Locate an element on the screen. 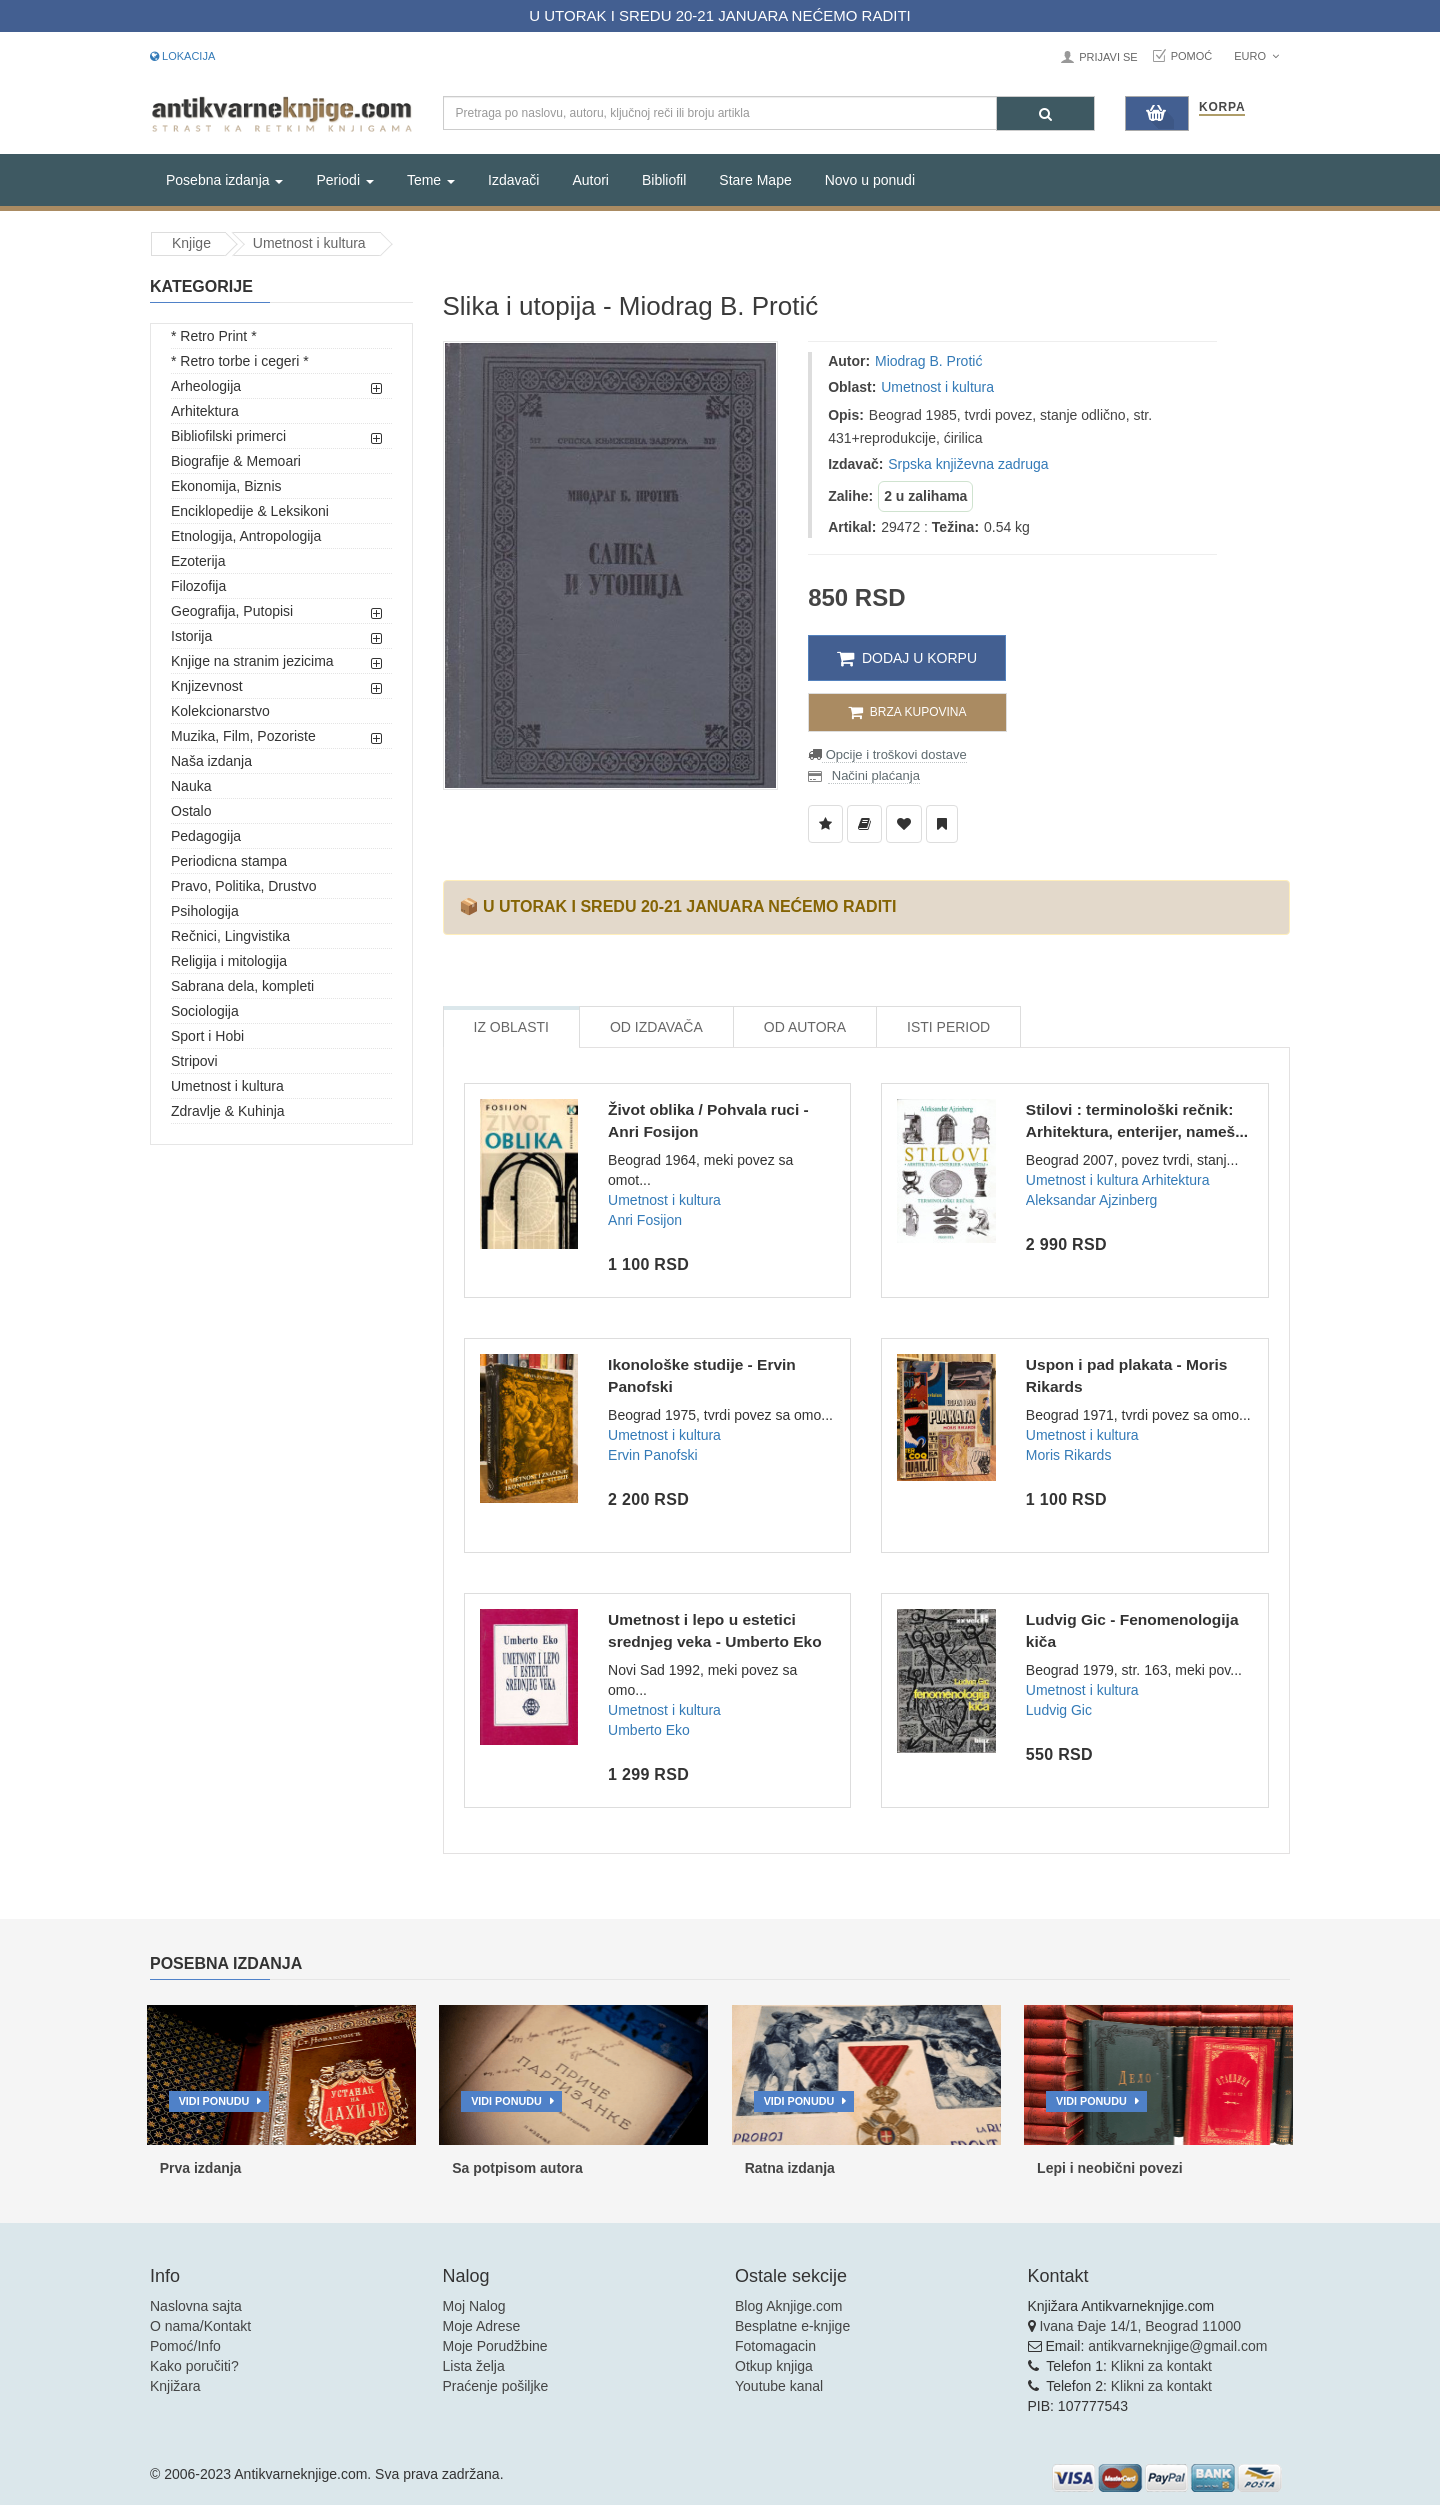 The image size is (1440, 2505). Ostalo is located at coordinates (191, 811).